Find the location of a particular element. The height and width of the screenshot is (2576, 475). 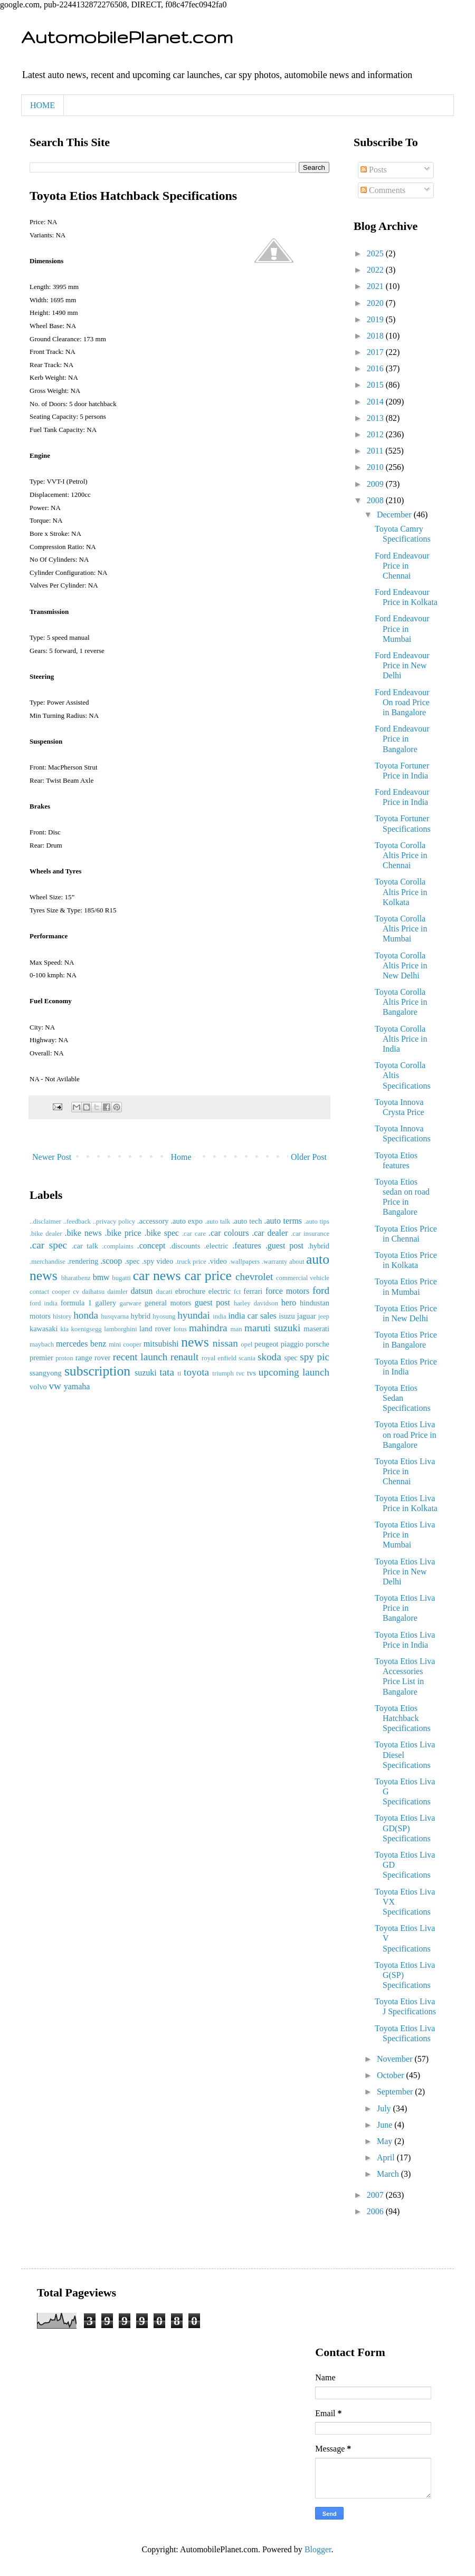

.hybrid is located at coordinates (318, 1246).